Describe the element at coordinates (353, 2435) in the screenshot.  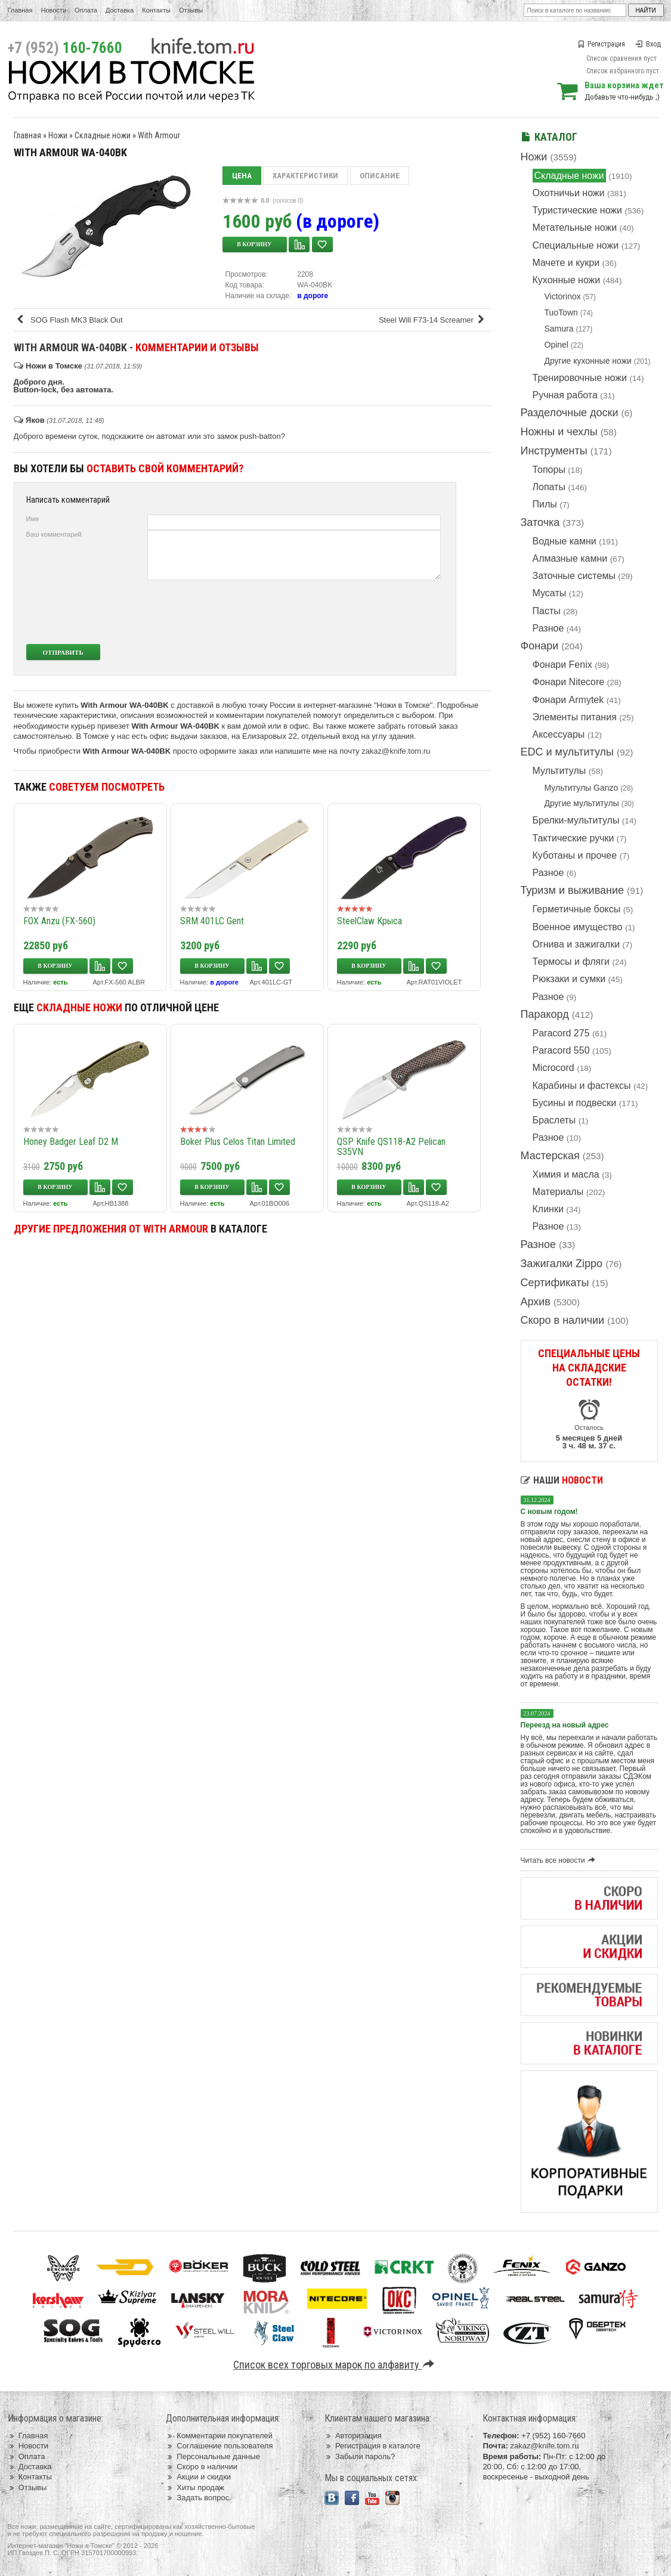
I see `Авторизация` at that location.